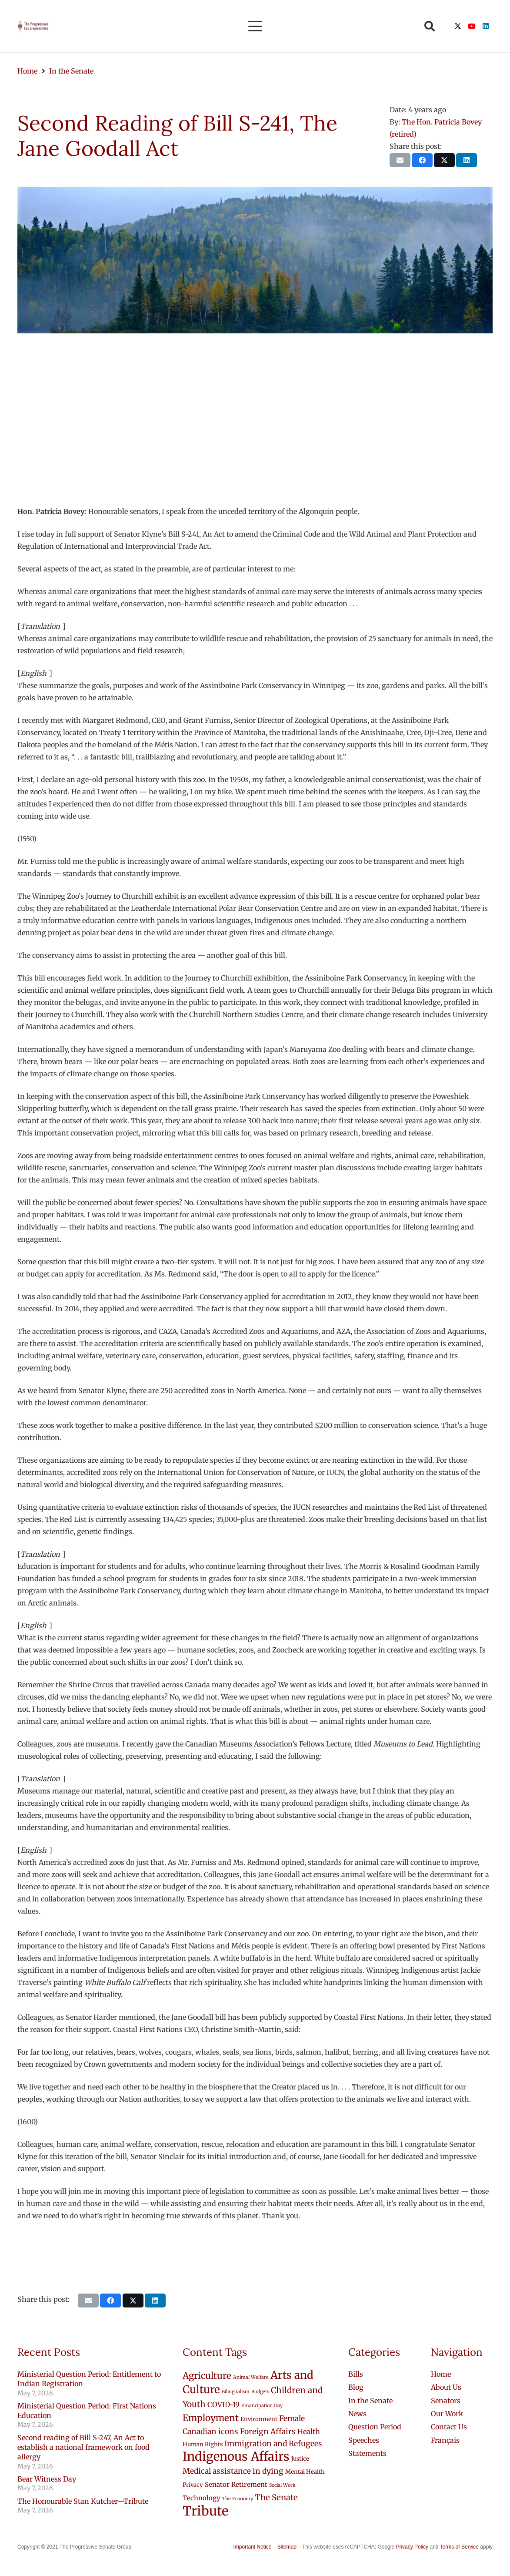 The image size is (510, 2576). What do you see at coordinates (255, 26) in the screenshot?
I see `[button]` at bounding box center [255, 26].